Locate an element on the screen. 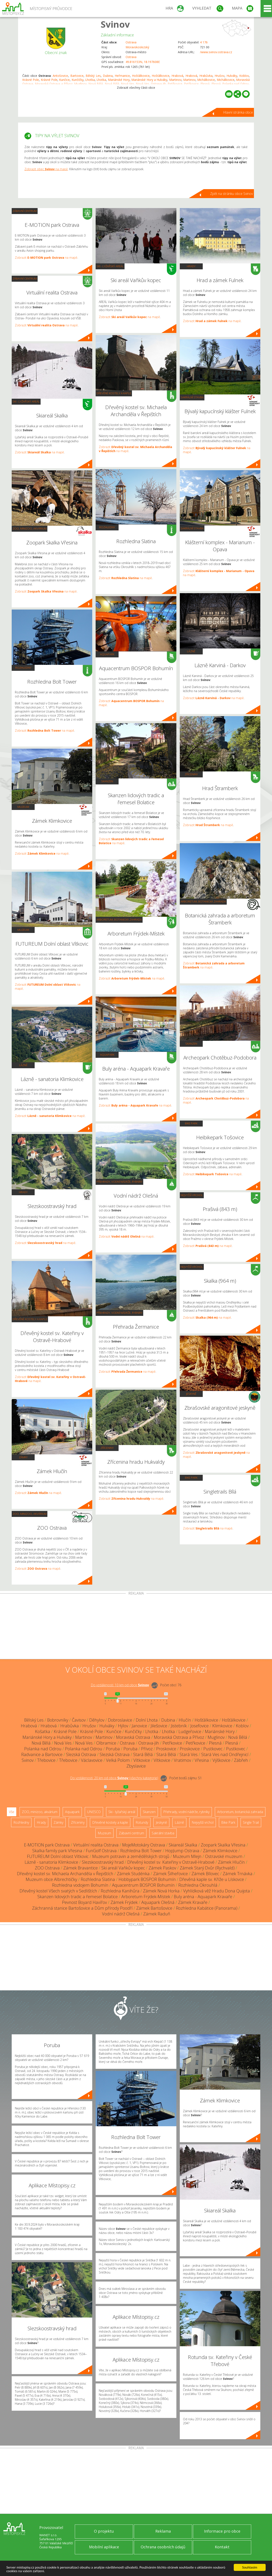 The image size is (272, 2576). Dubina is located at coordinates (108, 76).